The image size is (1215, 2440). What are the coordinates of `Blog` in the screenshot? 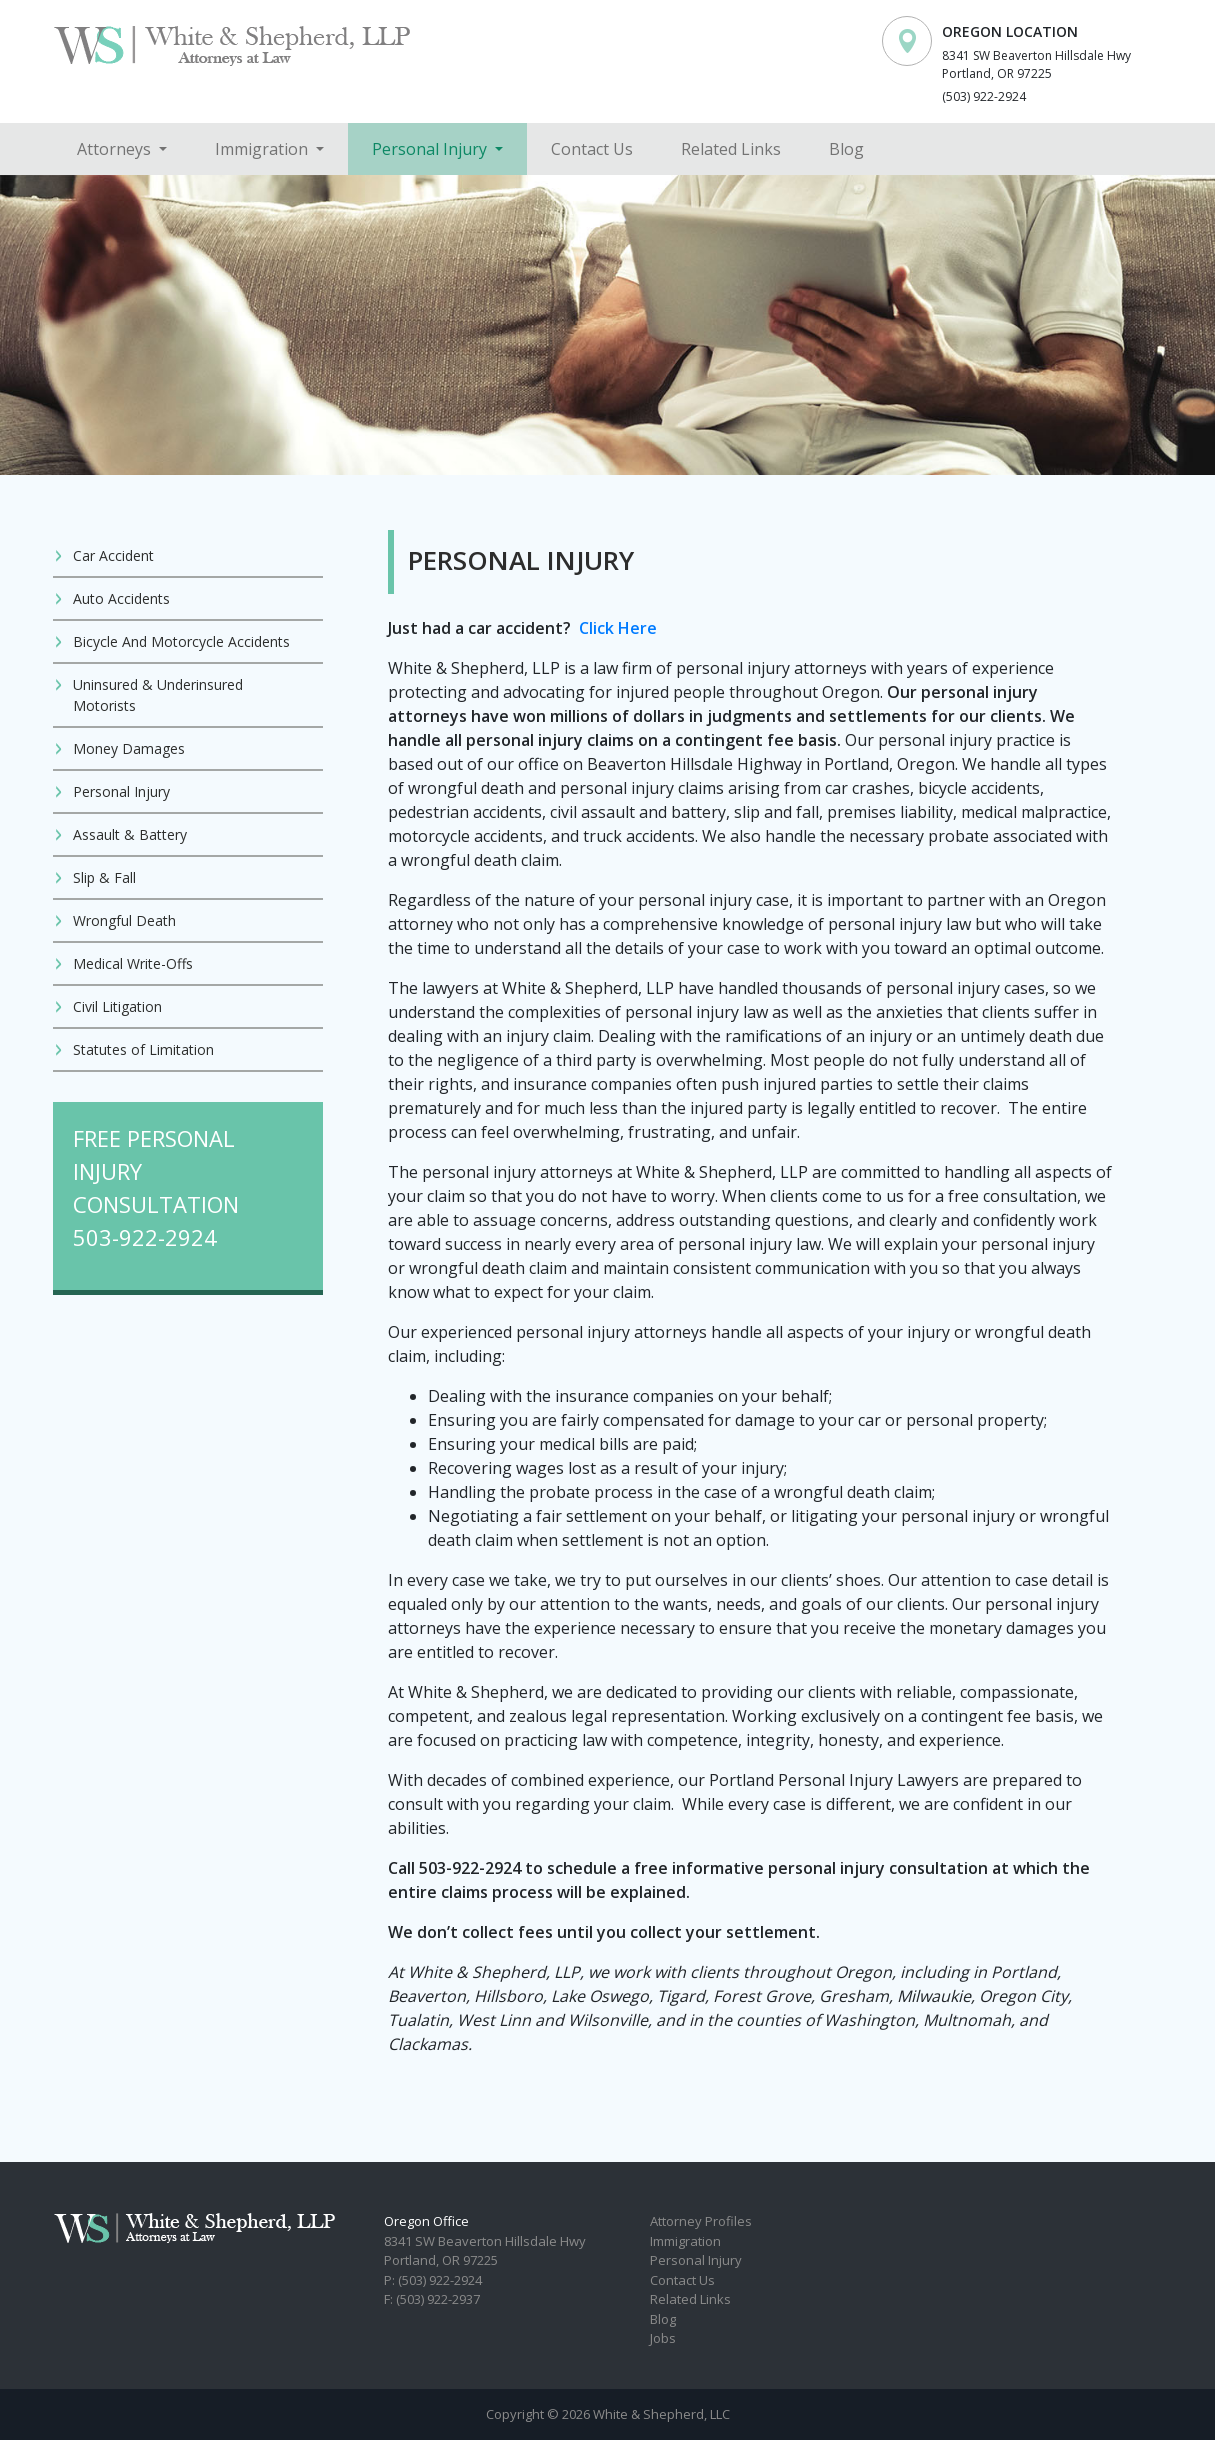 It's located at (846, 149).